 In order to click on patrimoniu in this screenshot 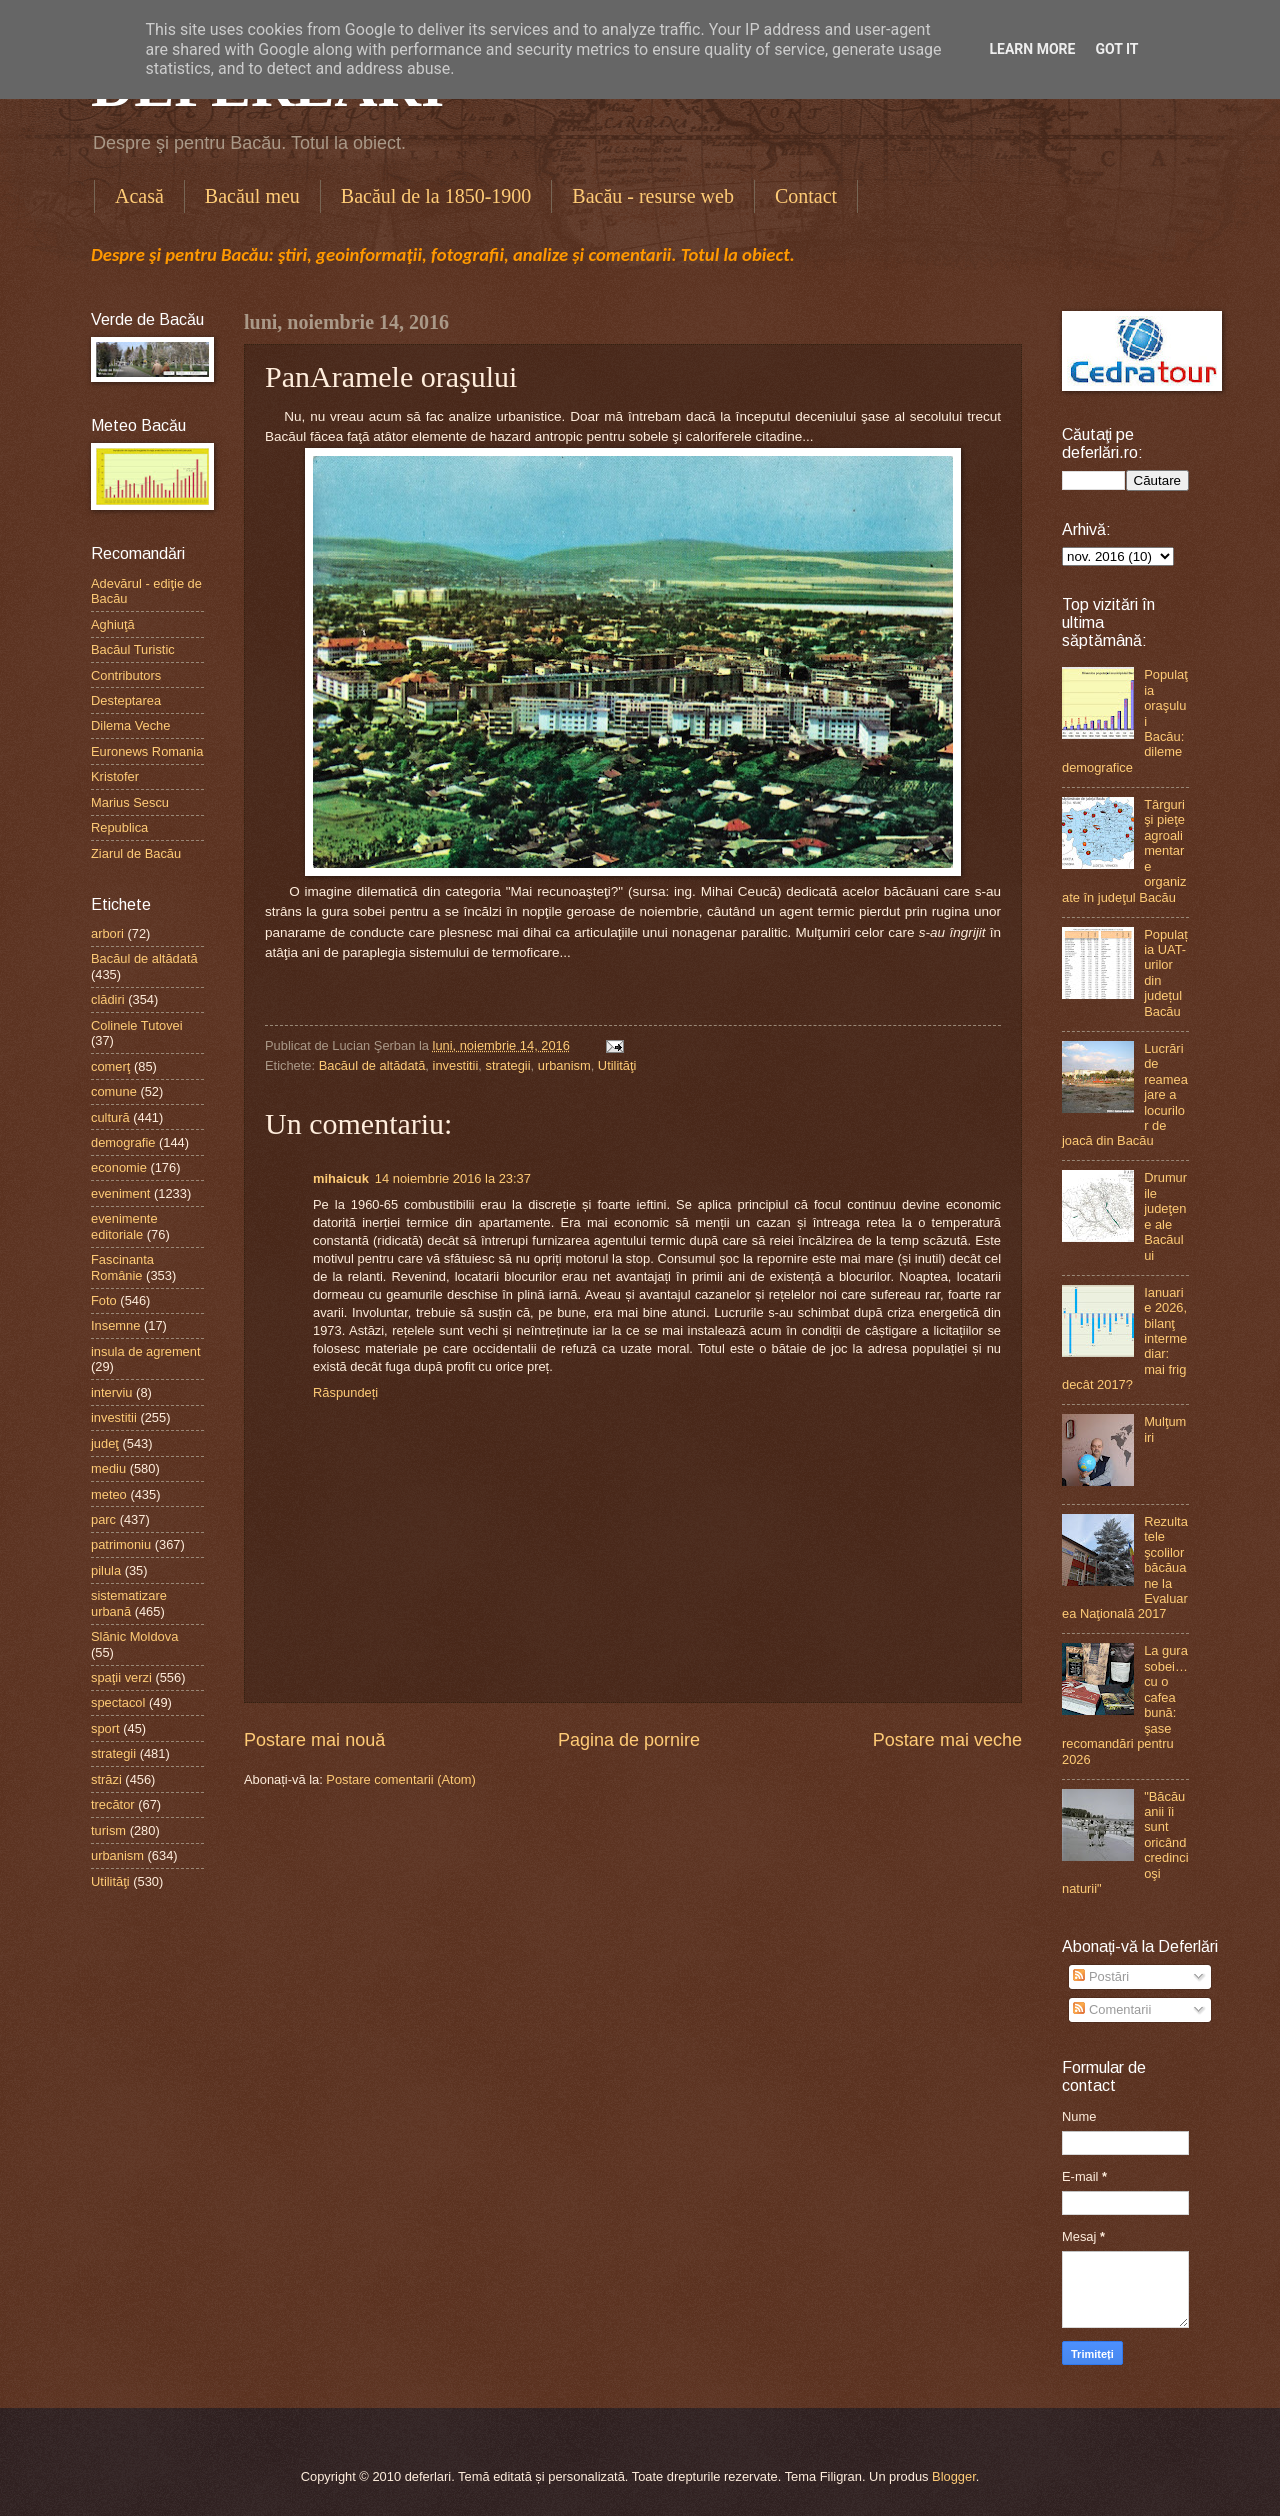, I will do `click(121, 1544)`.